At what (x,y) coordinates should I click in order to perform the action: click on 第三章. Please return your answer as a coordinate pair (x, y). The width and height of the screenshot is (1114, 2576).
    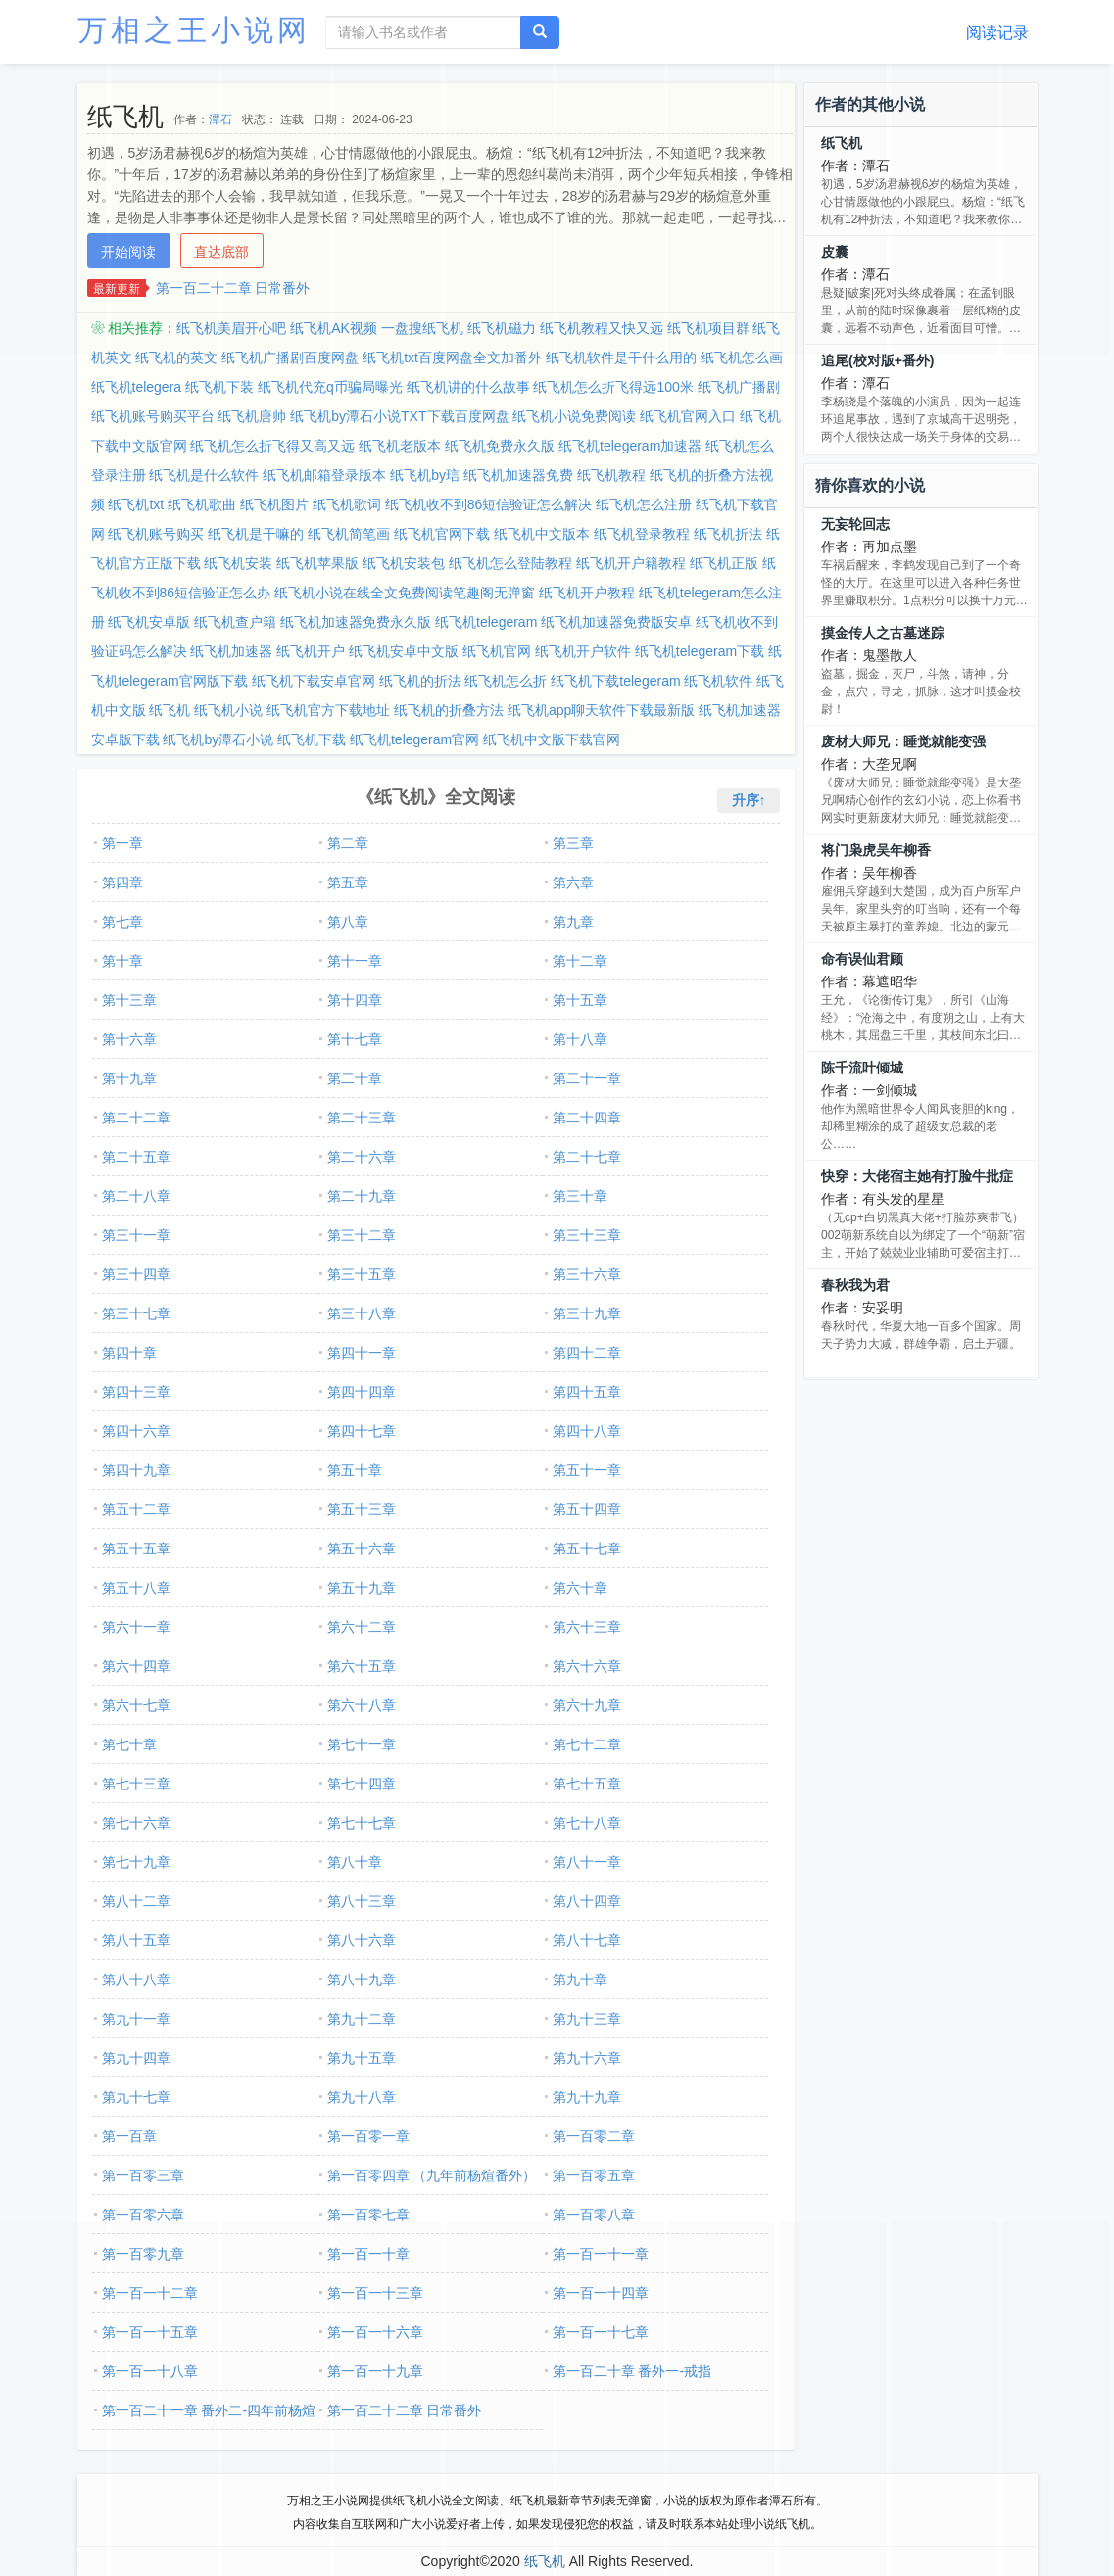
    Looking at the image, I should click on (573, 843).